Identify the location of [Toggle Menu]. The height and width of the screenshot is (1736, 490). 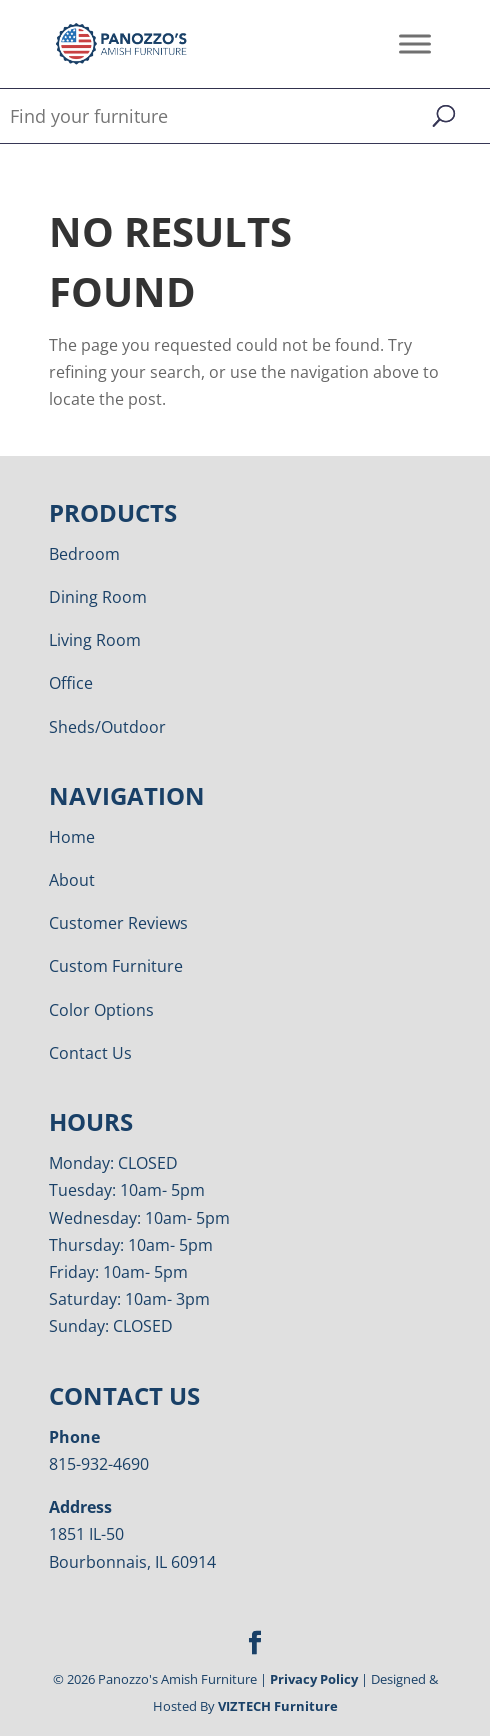
(415, 43).